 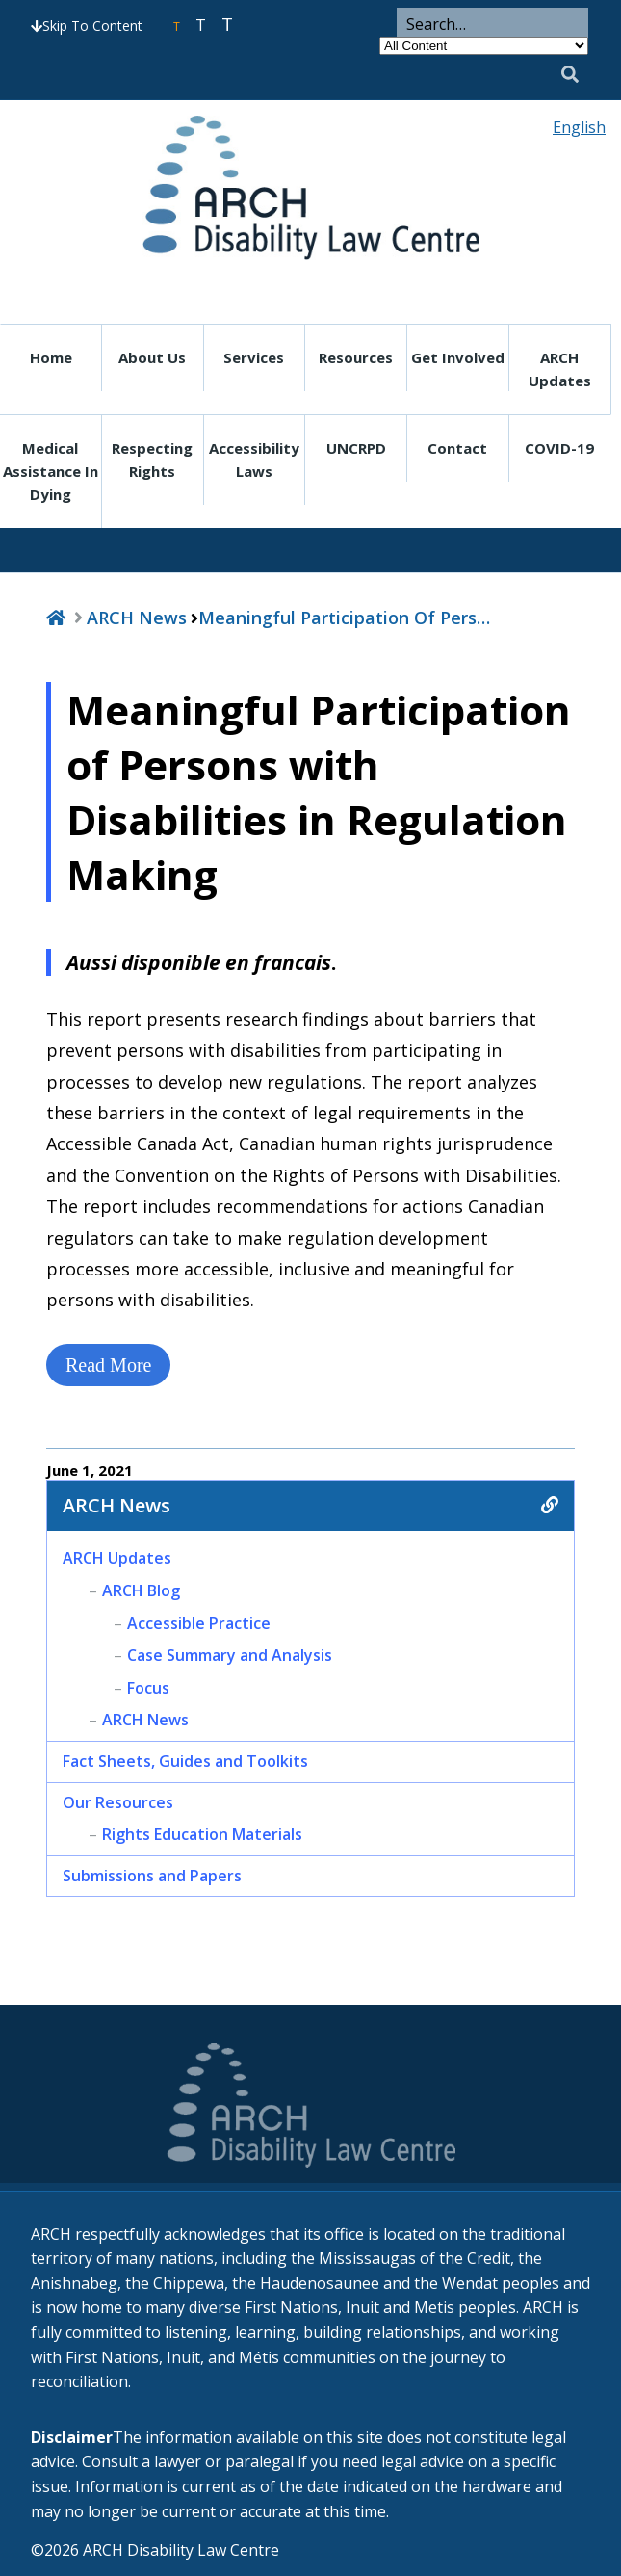 What do you see at coordinates (457, 448) in the screenshot?
I see `Contact` at bounding box center [457, 448].